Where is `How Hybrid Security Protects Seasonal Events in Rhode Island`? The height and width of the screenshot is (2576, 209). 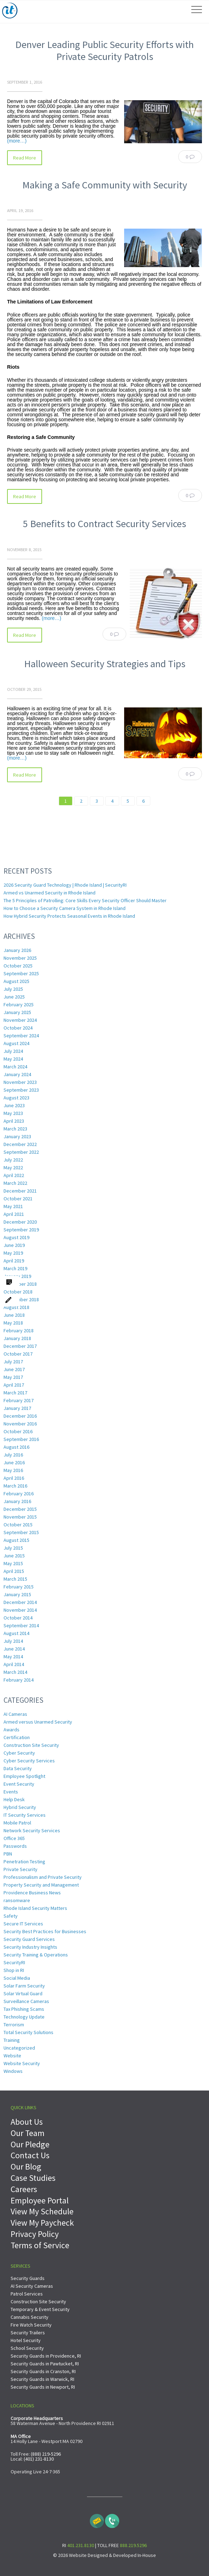
How Hybrid Security Protects Seasonal Events in Rhode Island is located at coordinates (69, 916).